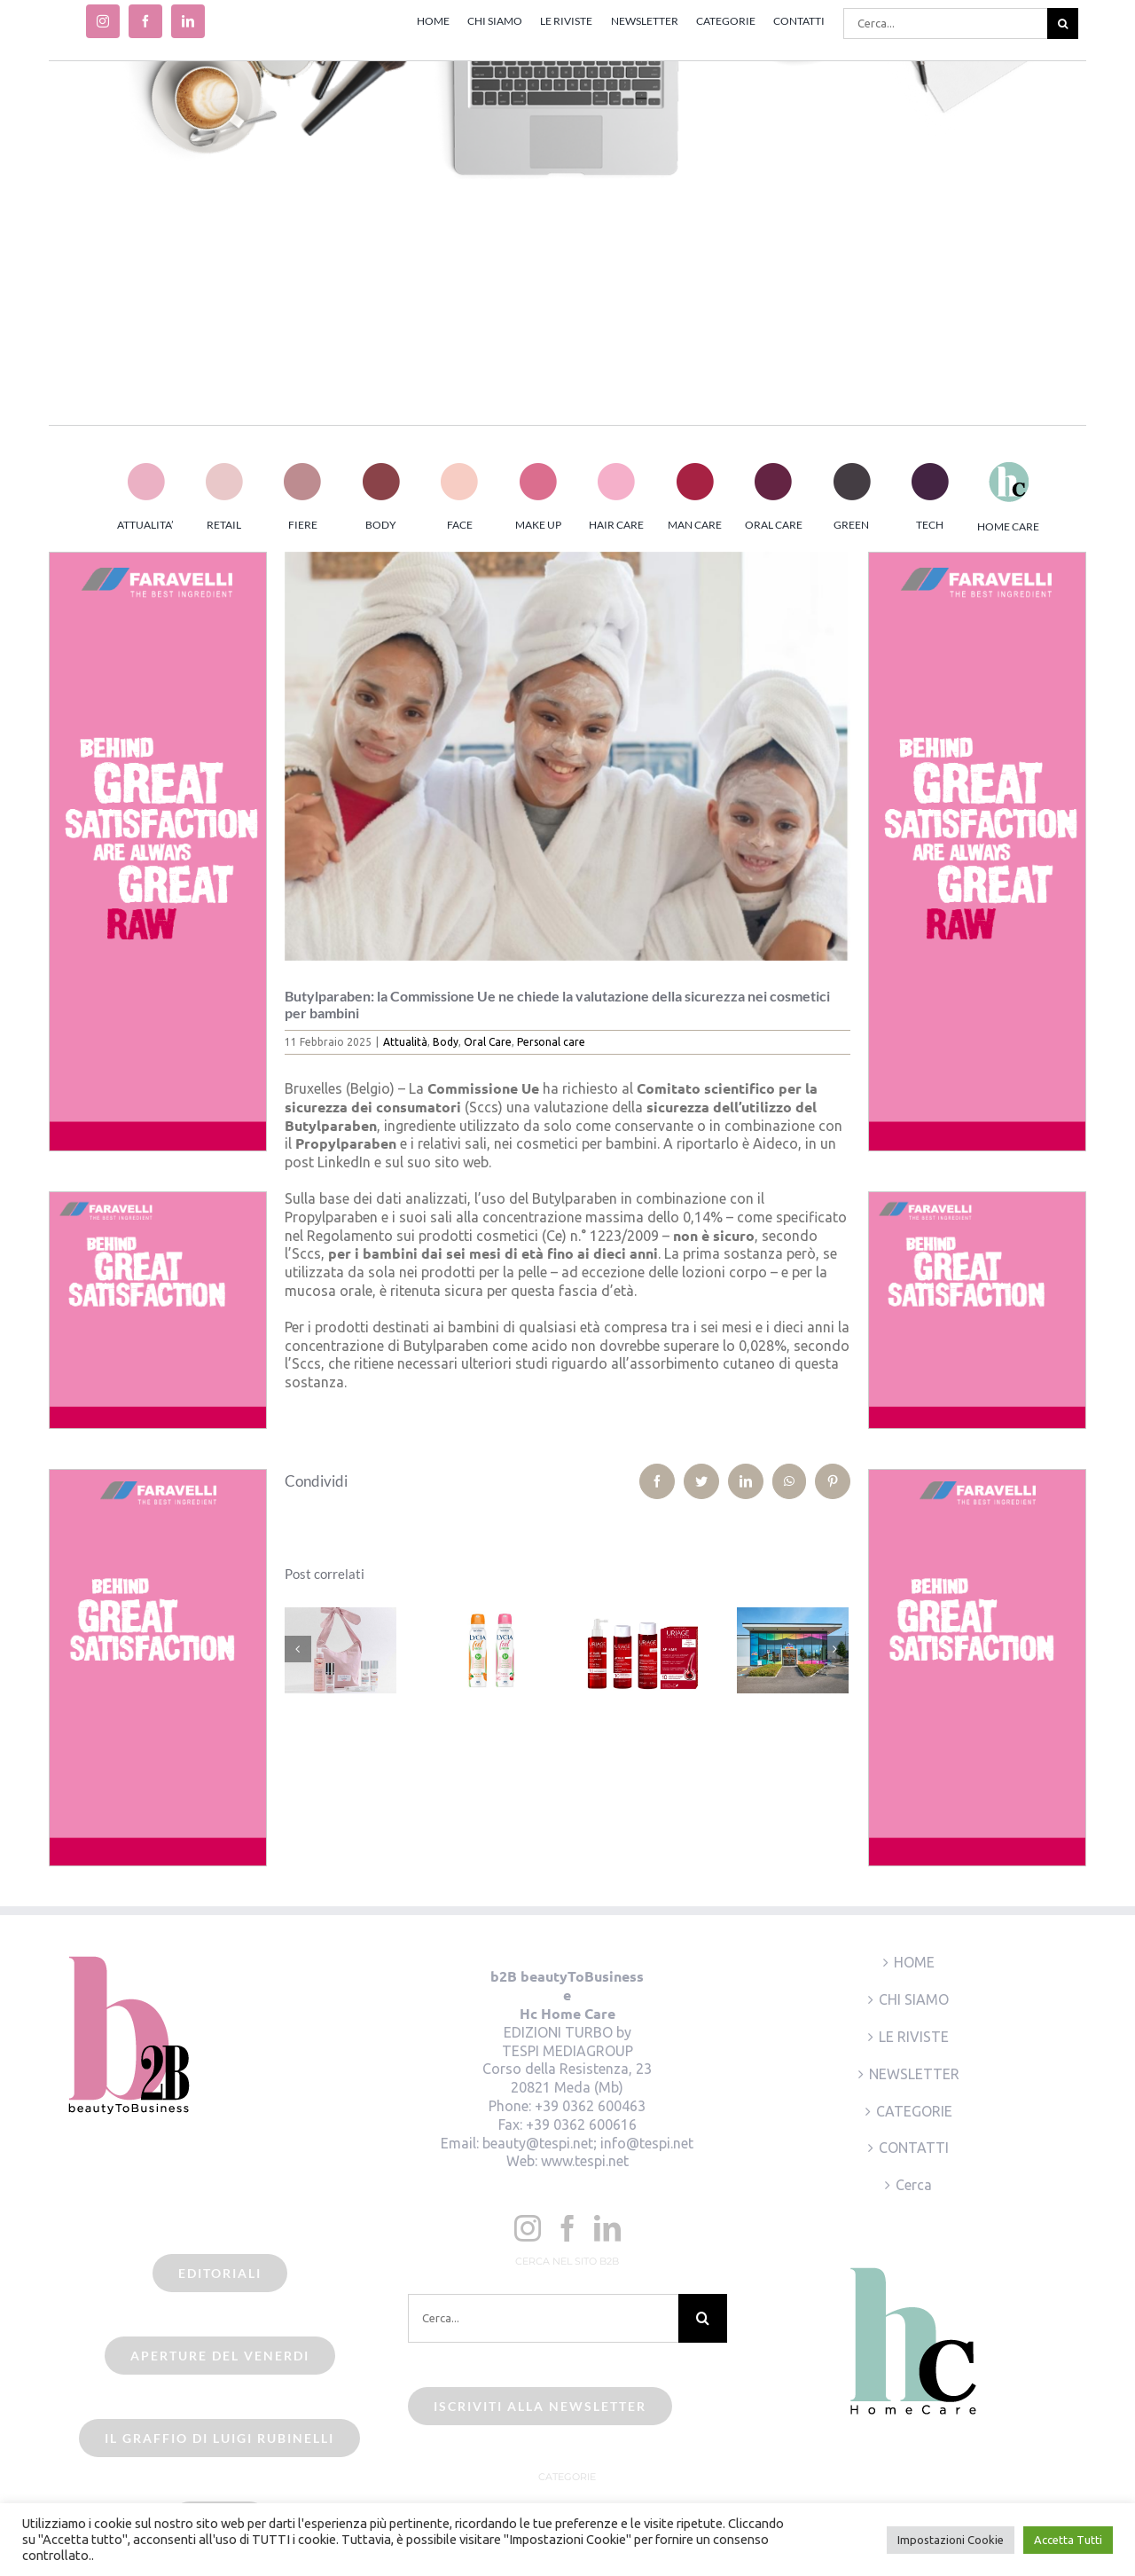 The width and height of the screenshot is (1135, 2576). I want to click on HOME, so click(914, 1962).